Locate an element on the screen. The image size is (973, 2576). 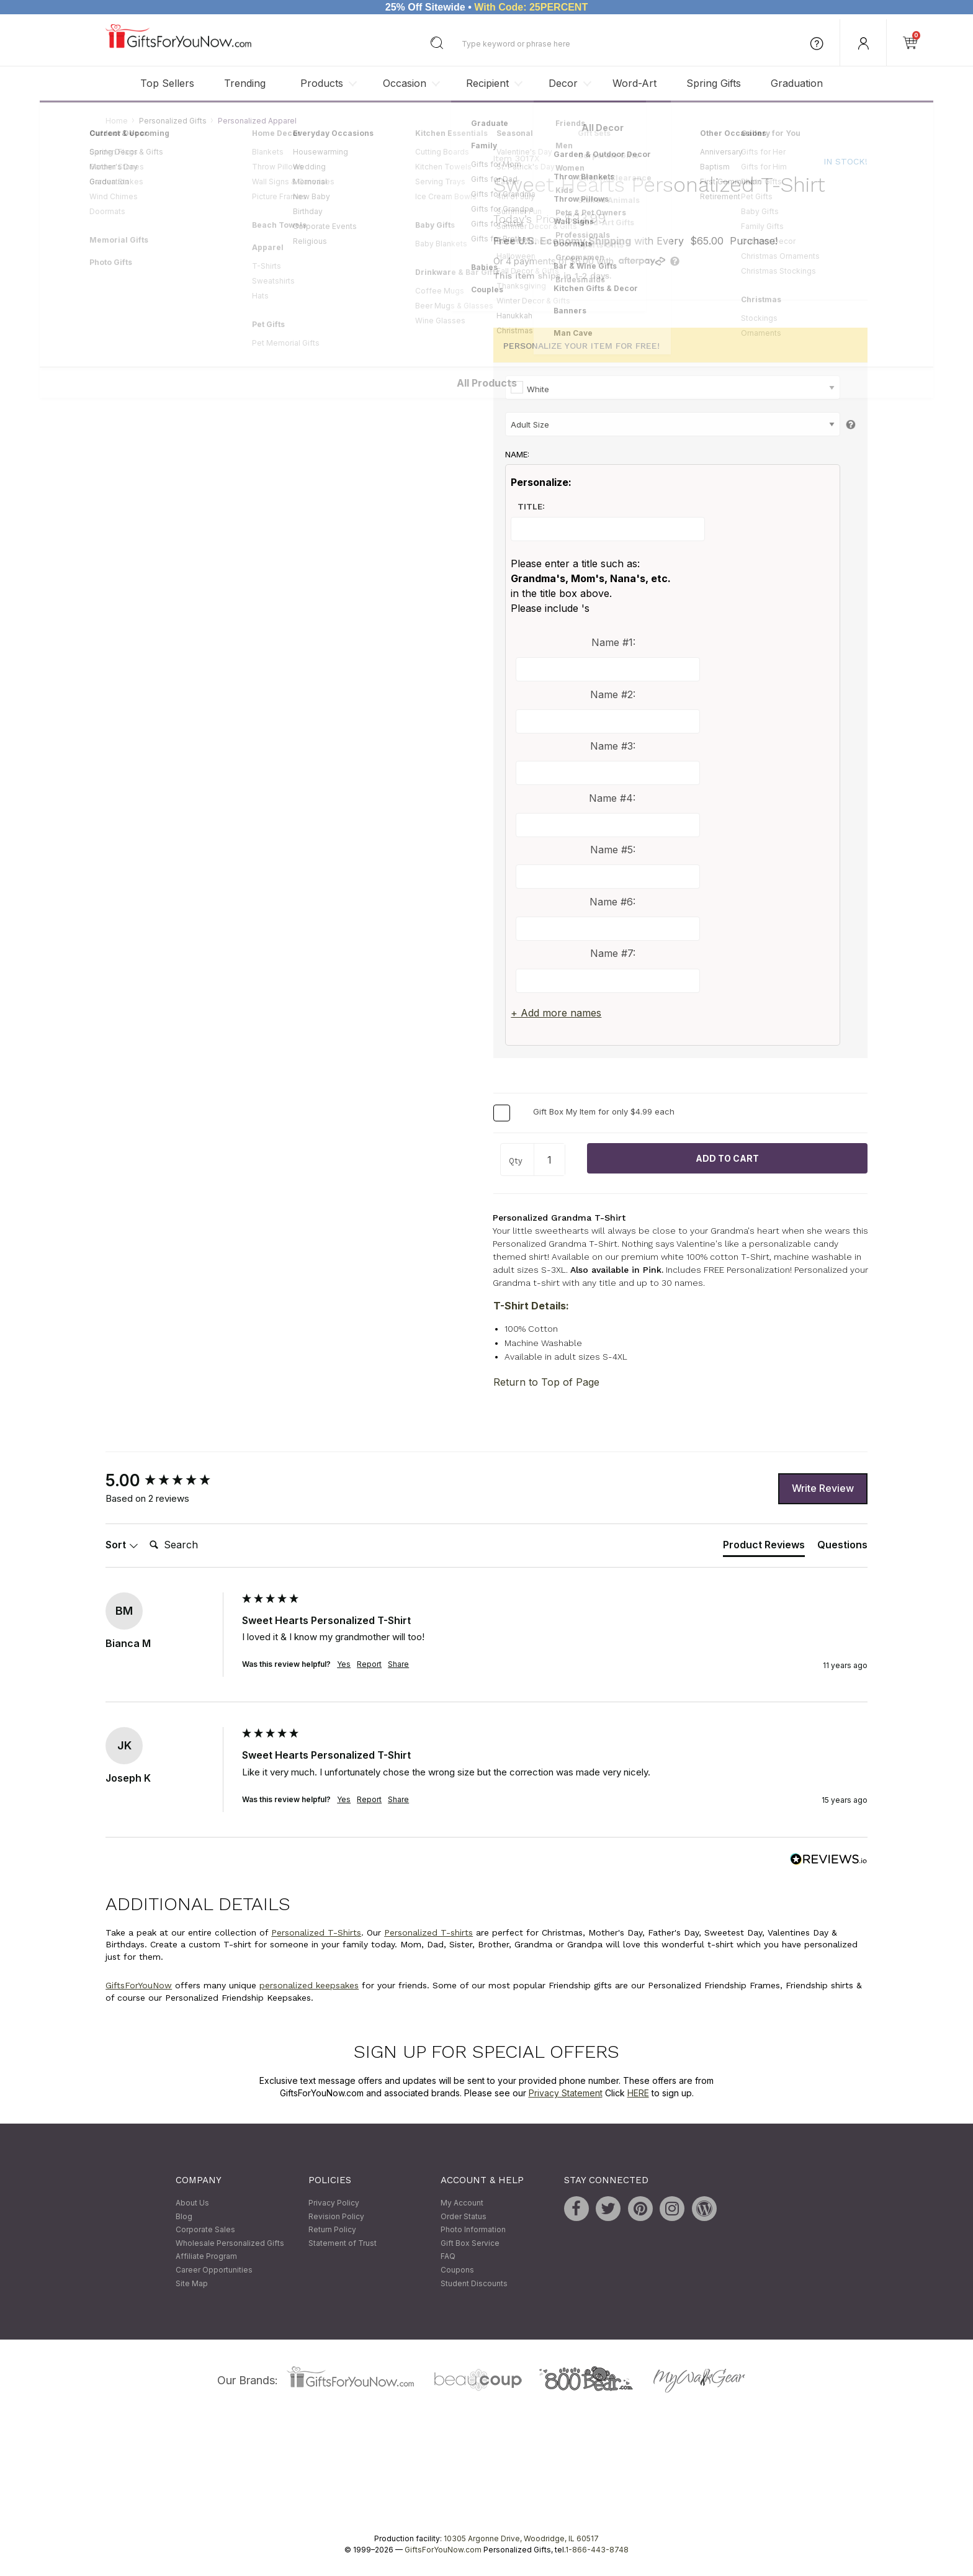
Revision Policy is located at coordinates (336, 2216).